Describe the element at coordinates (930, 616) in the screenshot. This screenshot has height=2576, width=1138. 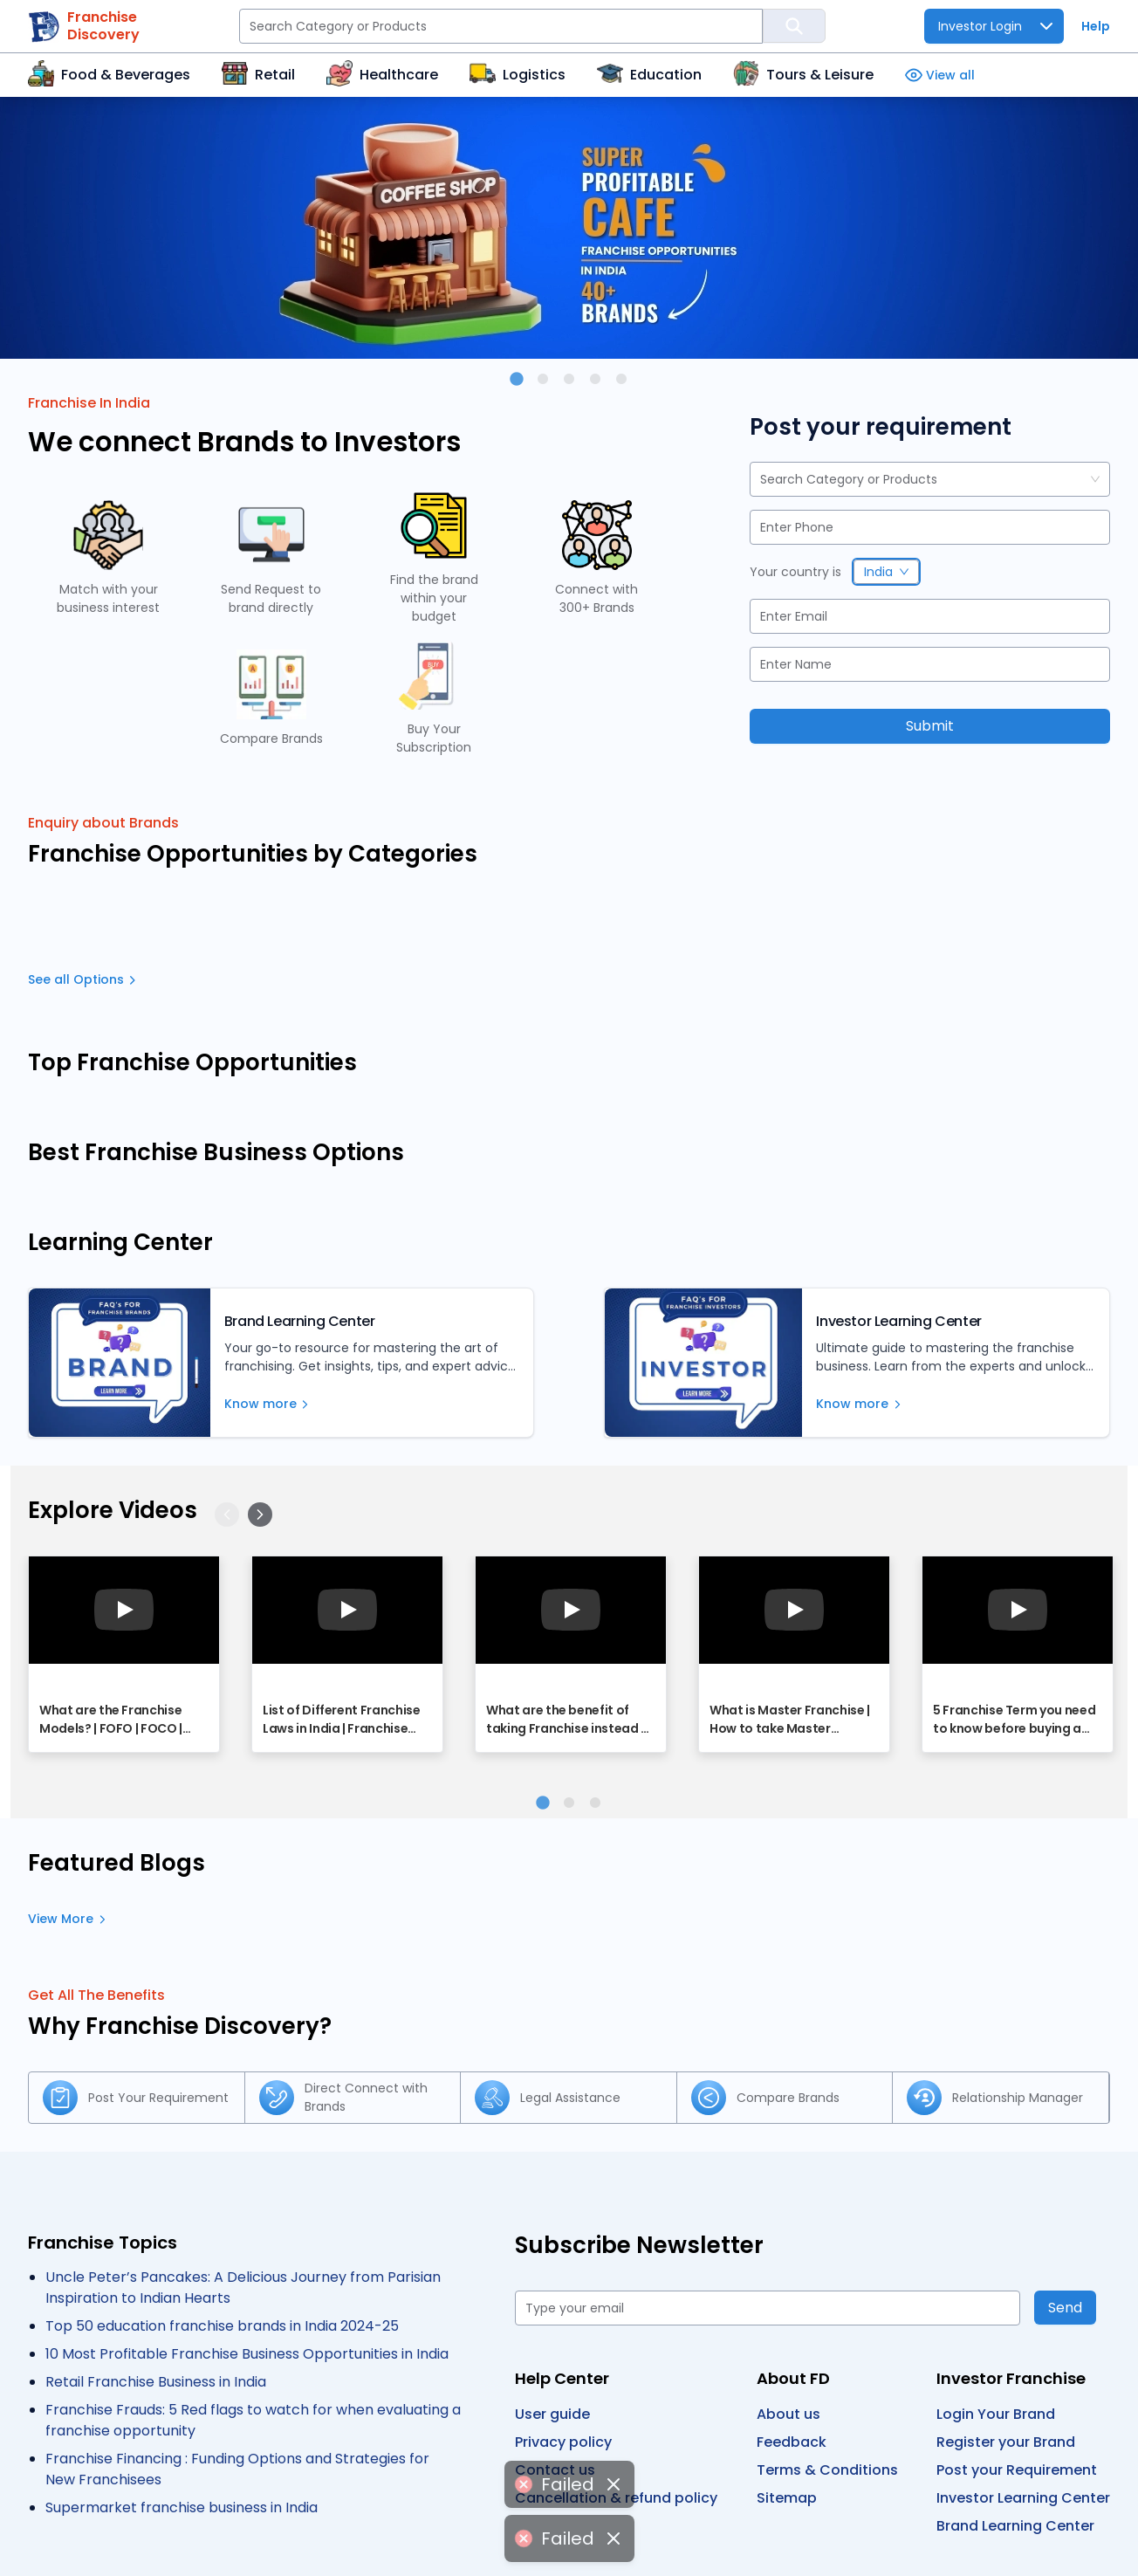
I see `[Email]` at that location.